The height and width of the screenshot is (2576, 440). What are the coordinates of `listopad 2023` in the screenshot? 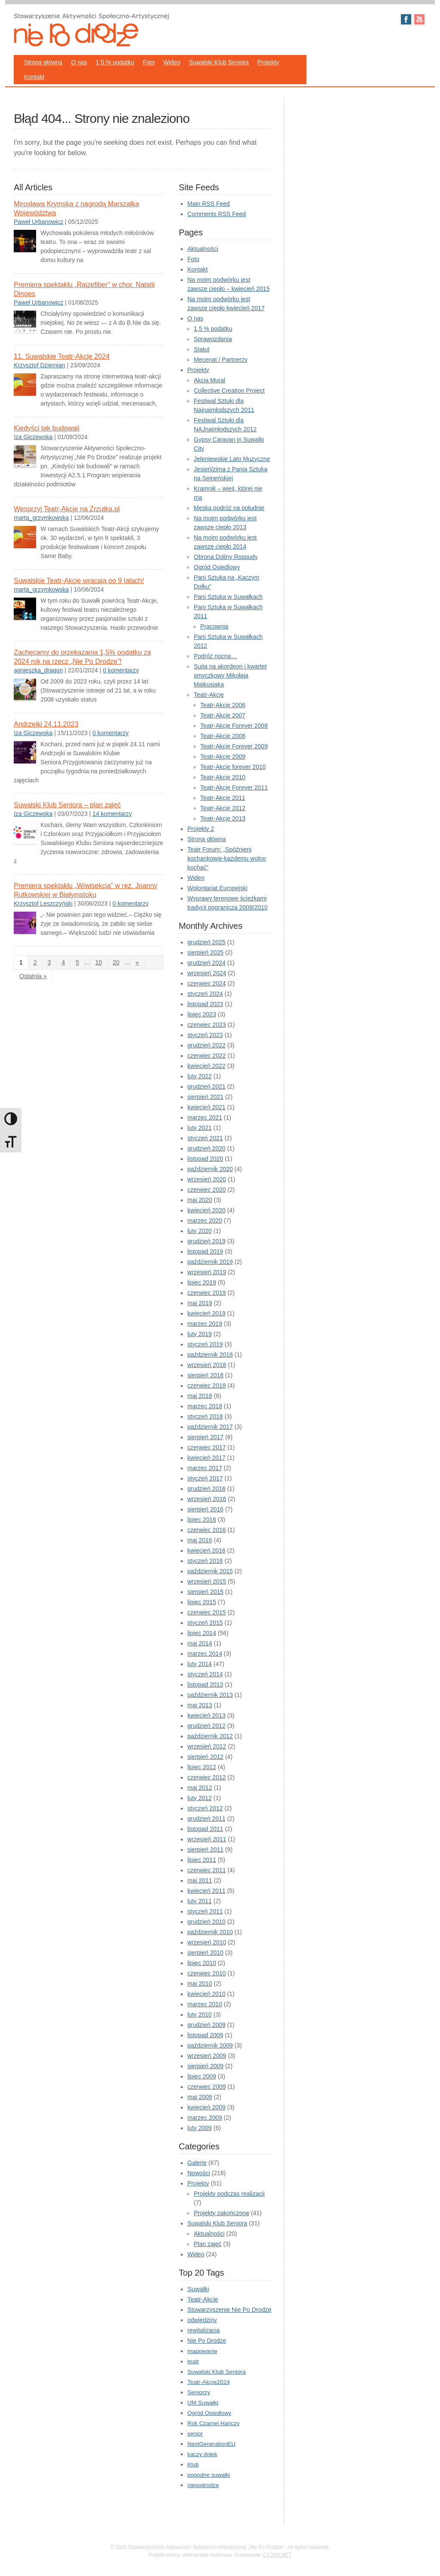 It's located at (205, 1004).